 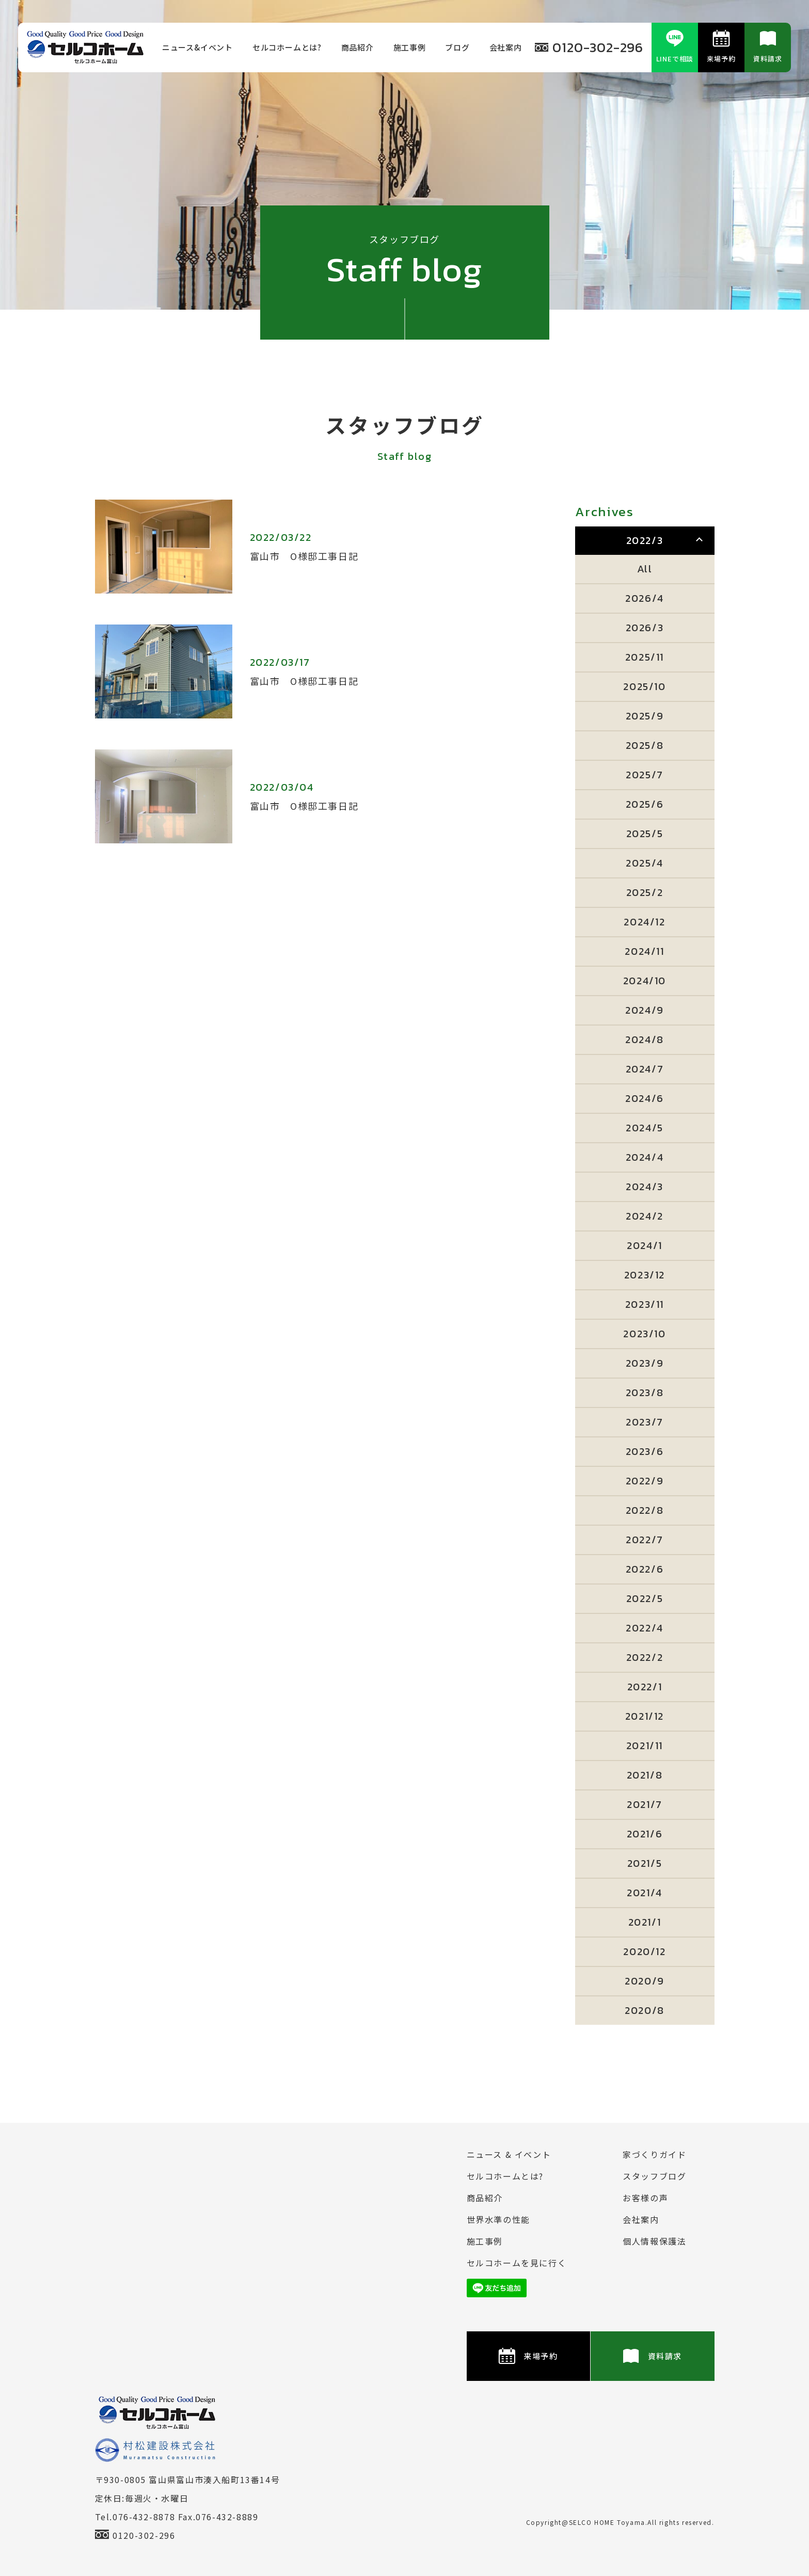 What do you see at coordinates (645, 1569) in the screenshot?
I see `2022/6` at bounding box center [645, 1569].